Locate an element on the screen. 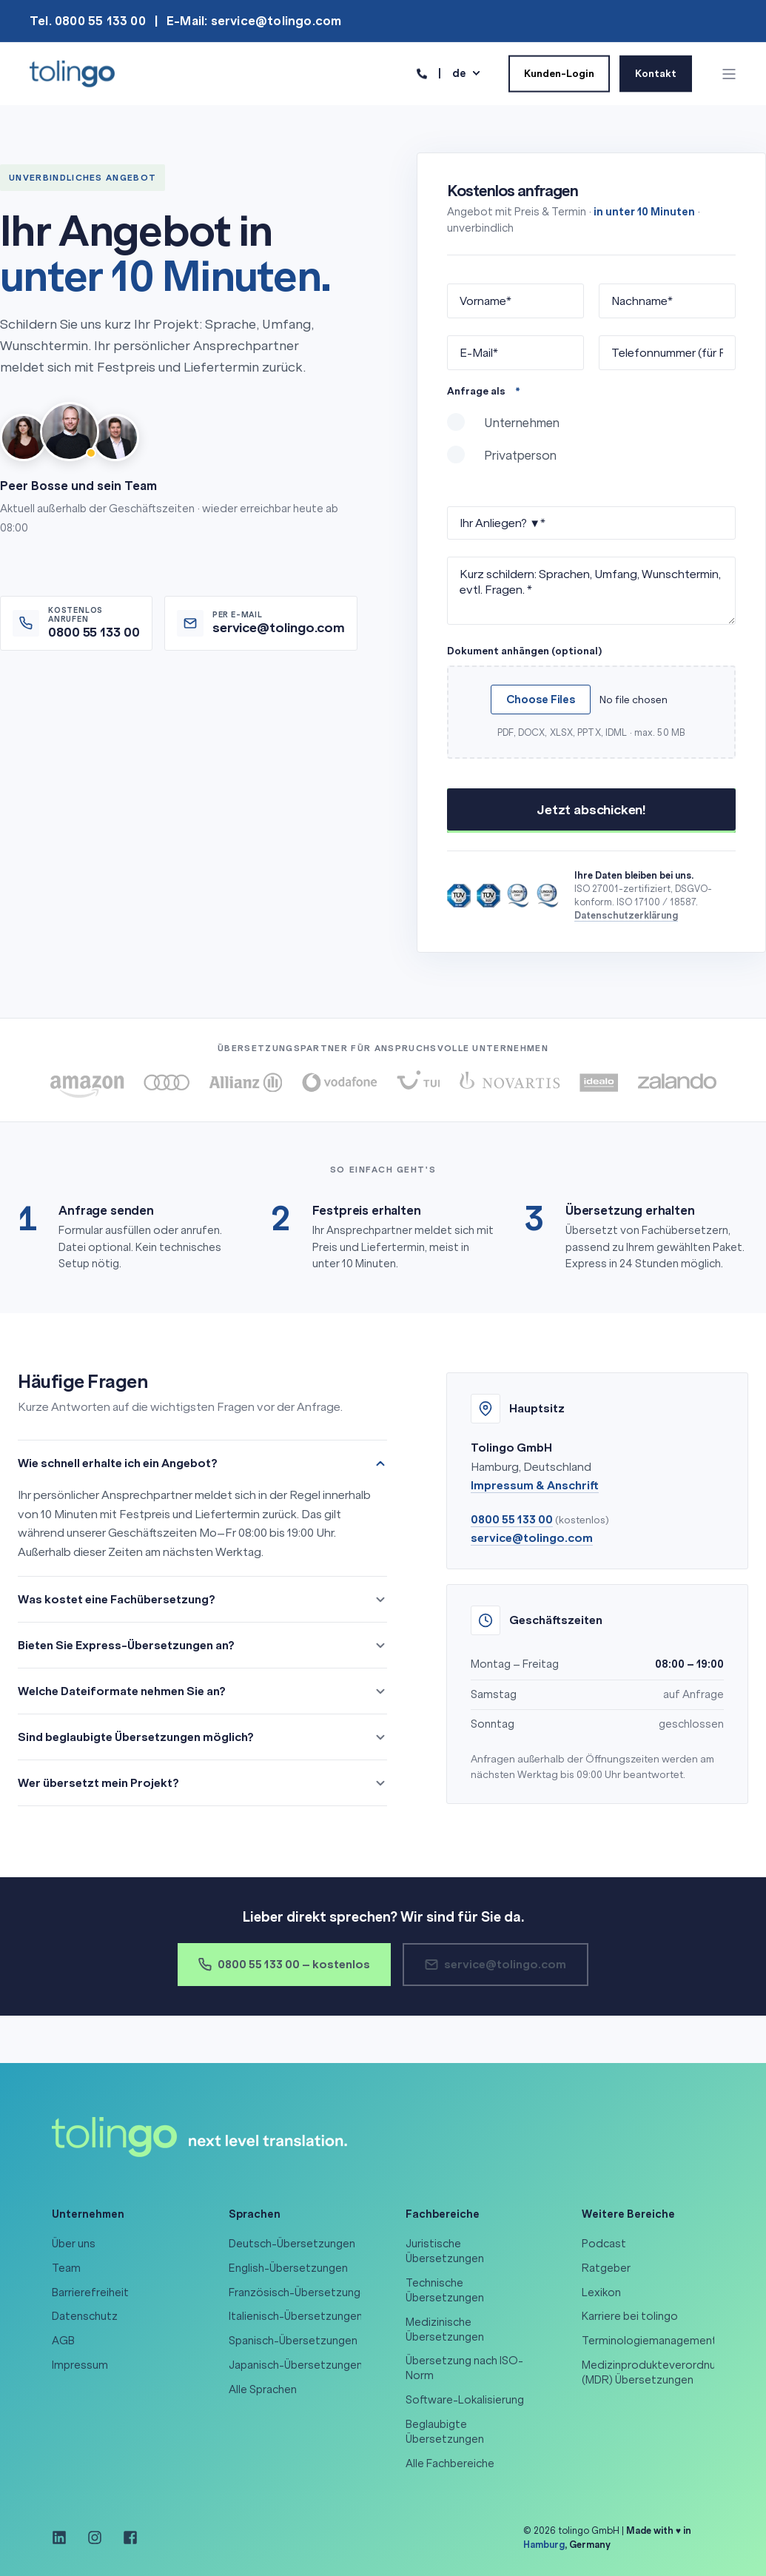 The image size is (766, 2576). Juristische Übersetzungen [menuitem] is located at coordinates (445, 2251).